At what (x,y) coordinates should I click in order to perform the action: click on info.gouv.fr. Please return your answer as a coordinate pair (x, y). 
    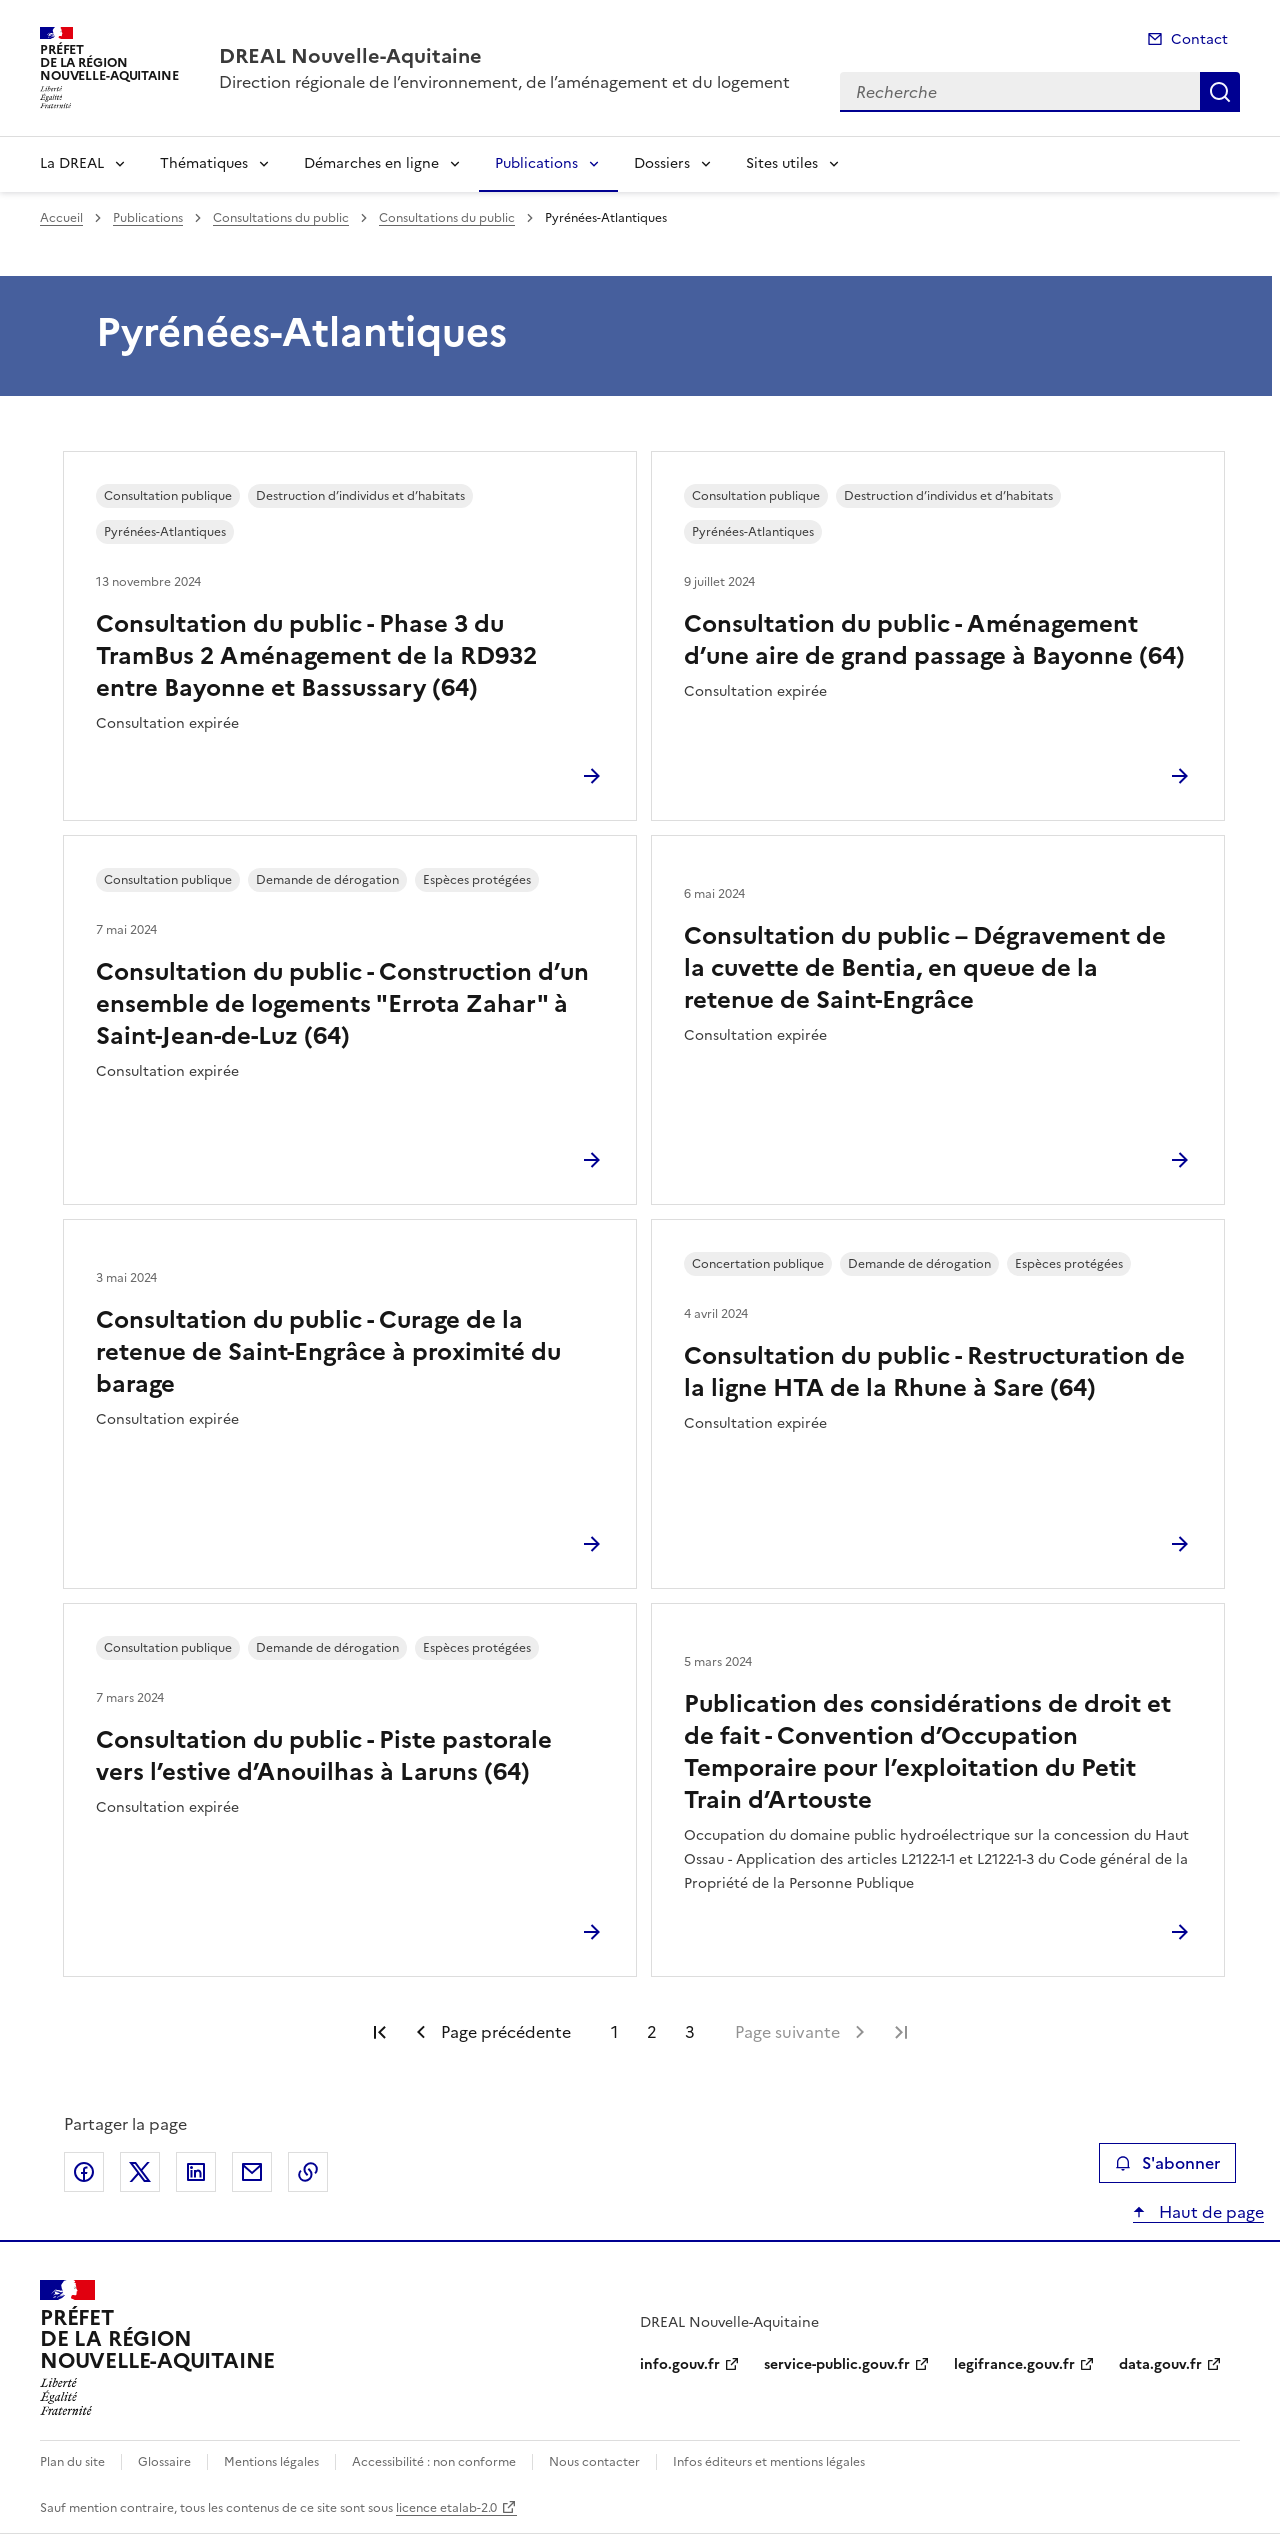
    Looking at the image, I should click on (680, 2364).